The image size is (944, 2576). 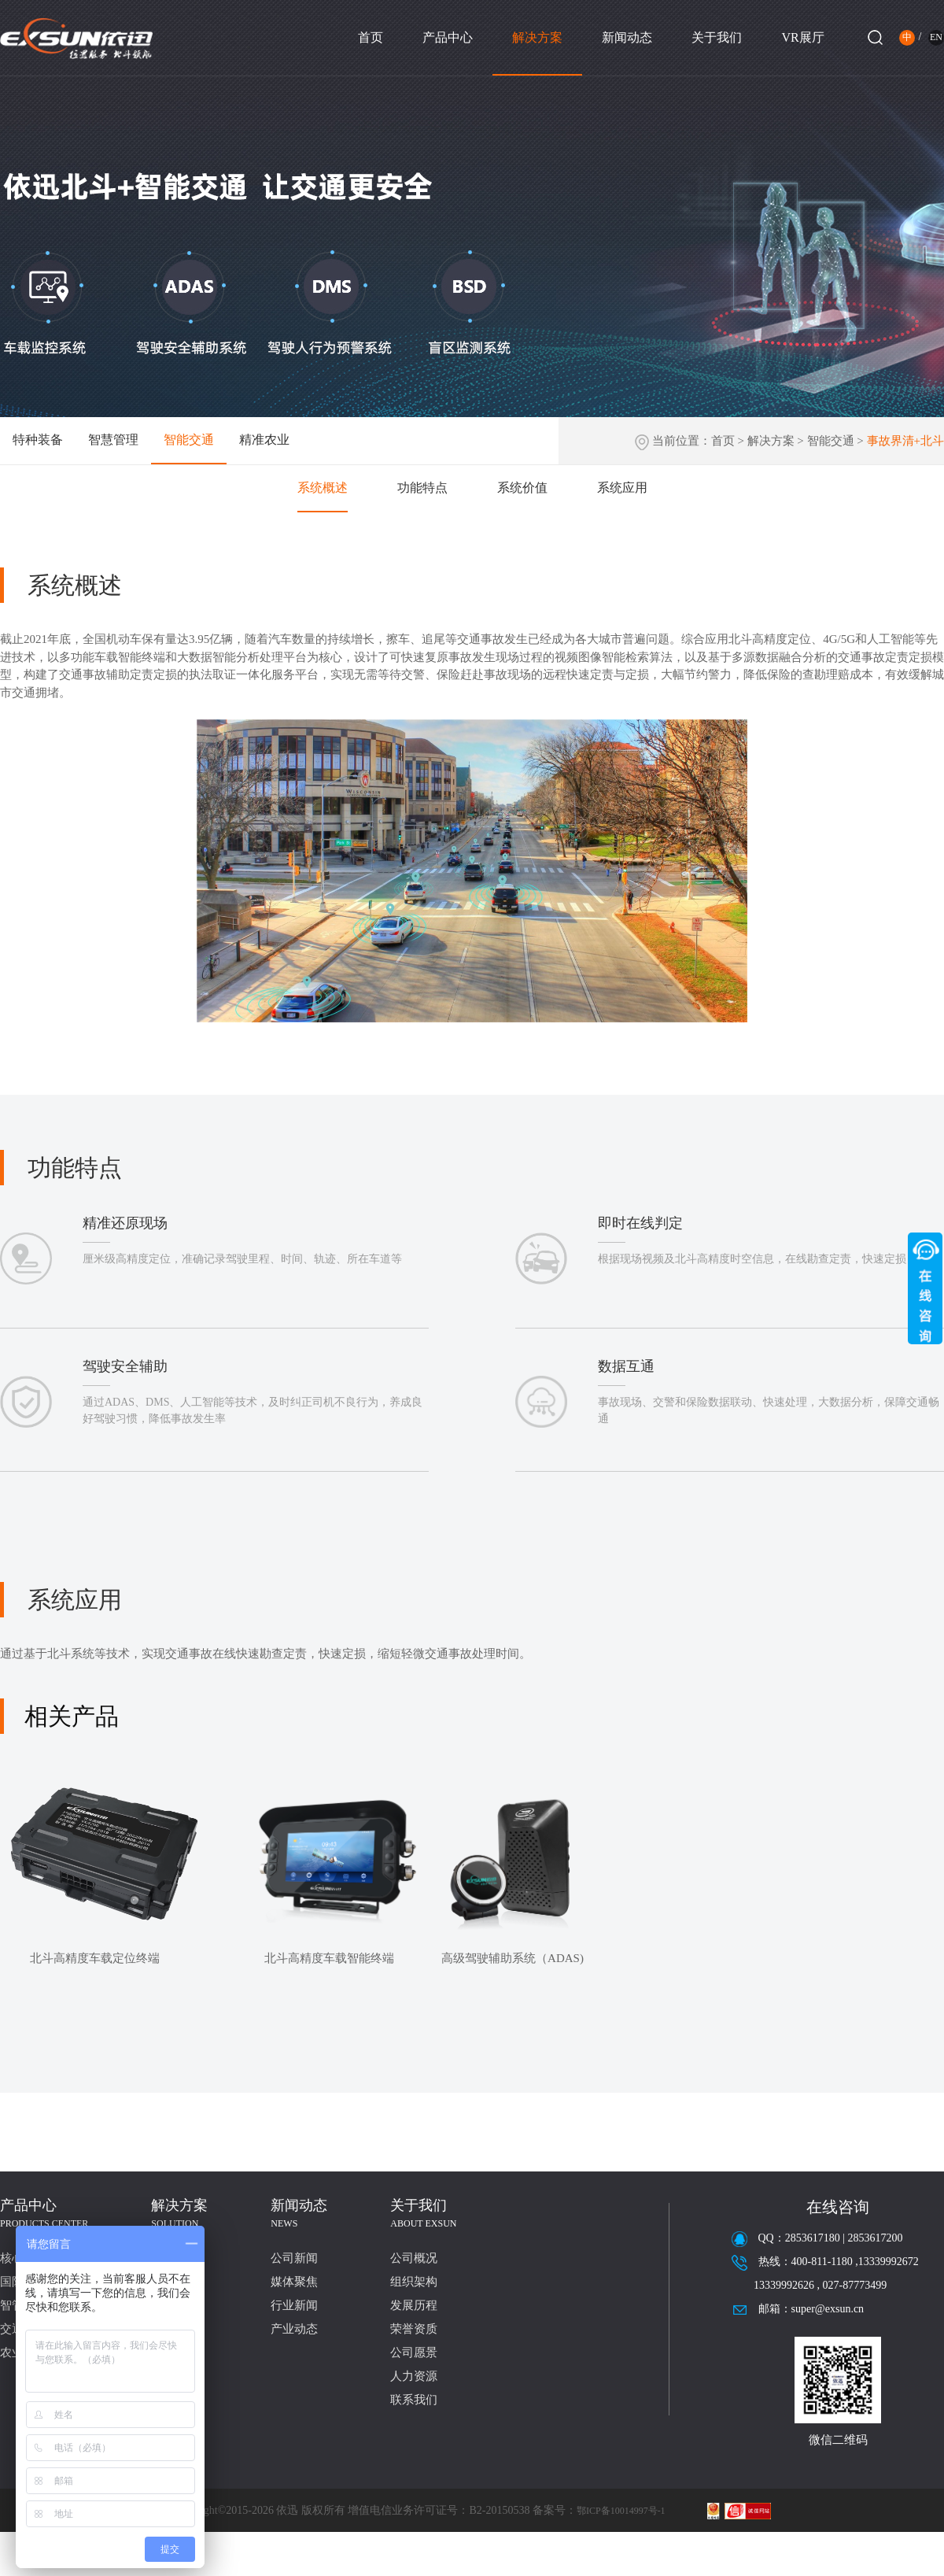 What do you see at coordinates (38, 439) in the screenshot?
I see `特种装备` at bounding box center [38, 439].